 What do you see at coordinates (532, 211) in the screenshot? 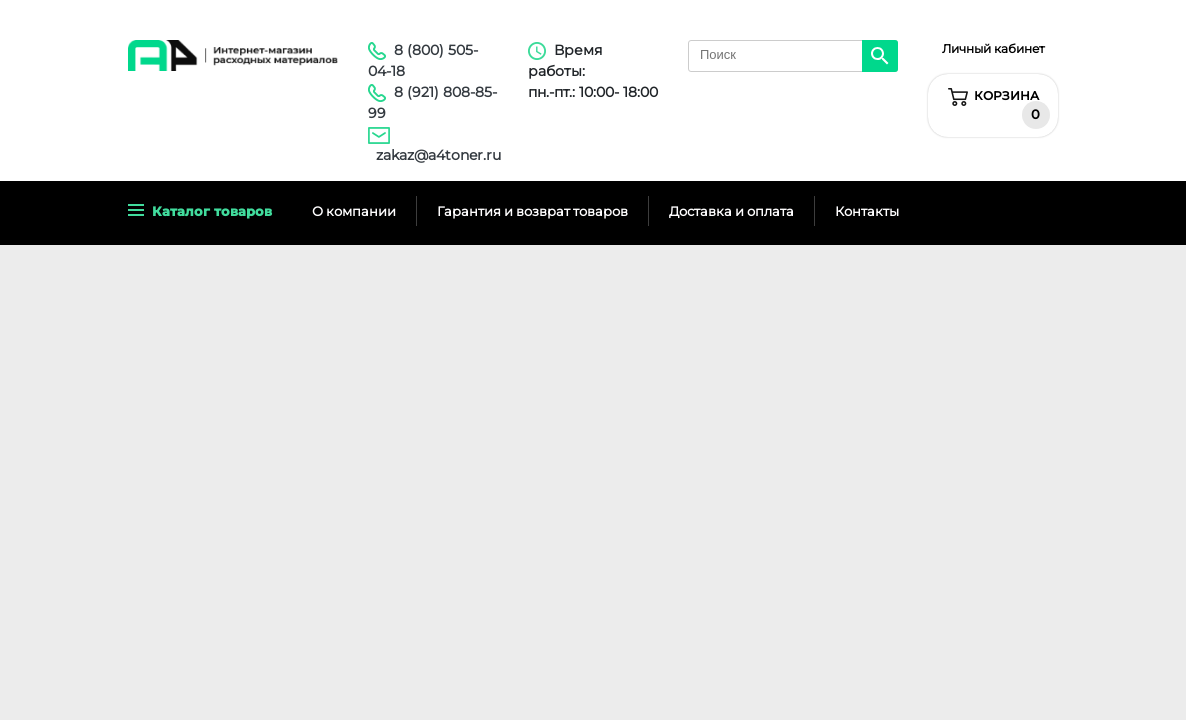
I see `Гарантия и возврат товаров` at bounding box center [532, 211].